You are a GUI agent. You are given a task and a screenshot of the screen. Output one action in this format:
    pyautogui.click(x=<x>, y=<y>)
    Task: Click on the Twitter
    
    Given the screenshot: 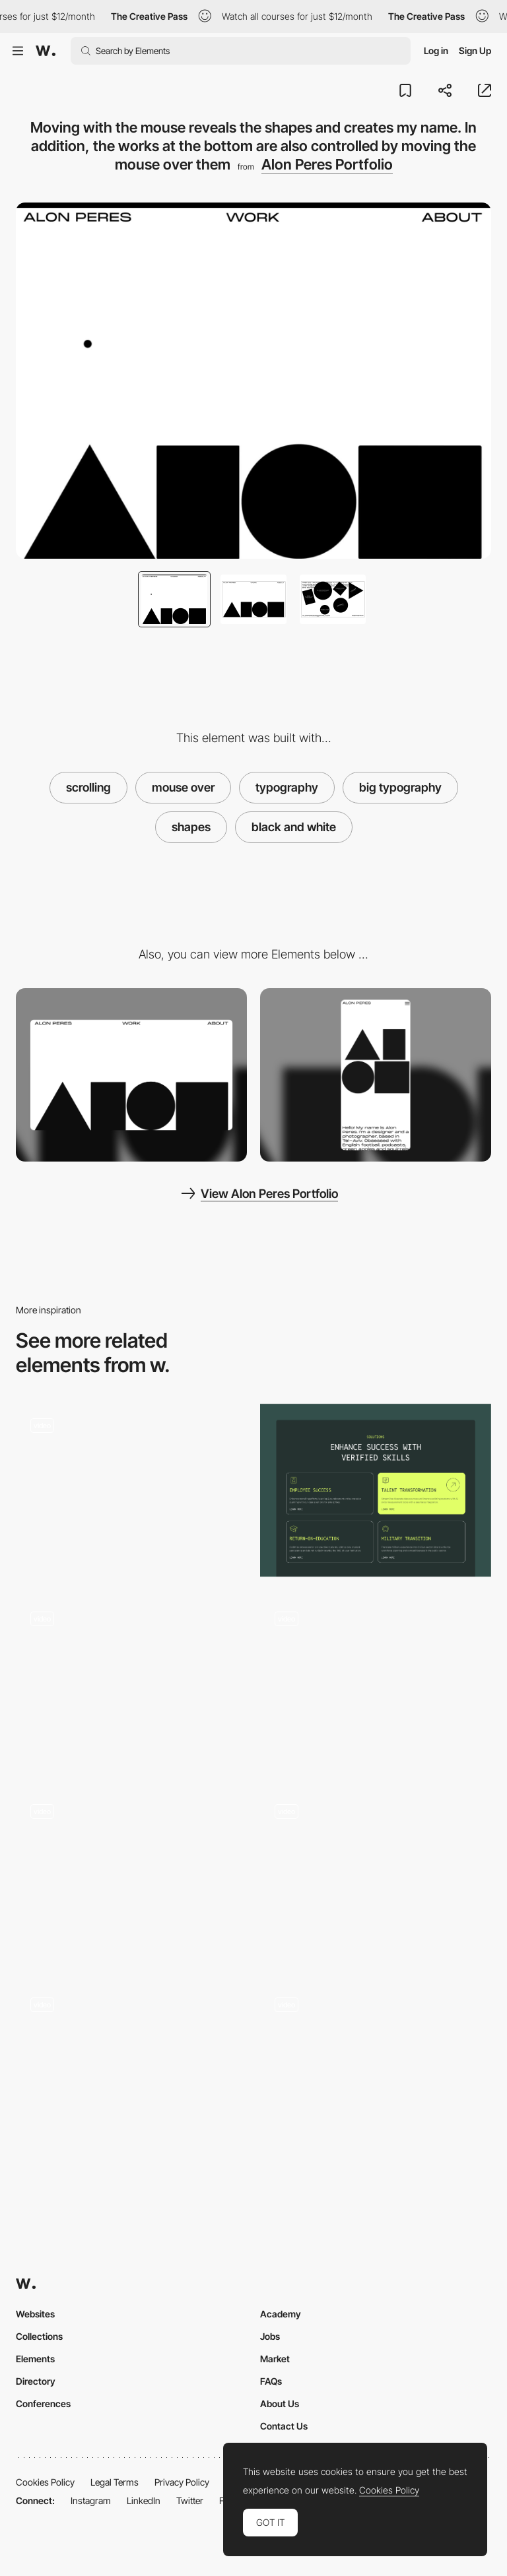 What is the action you would take?
    pyautogui.click(x=189, y=2500)
    